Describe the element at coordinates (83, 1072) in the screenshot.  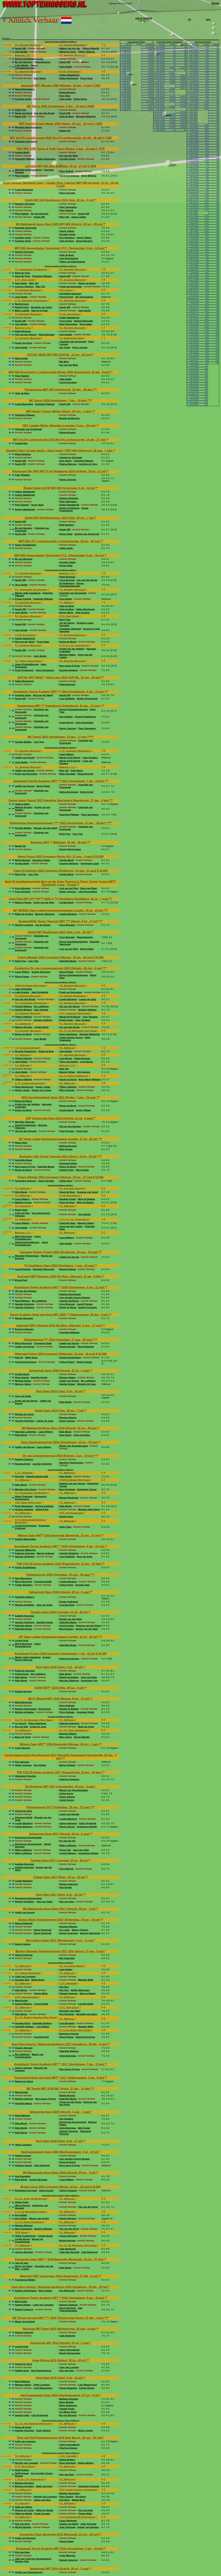
I see `Kim Hansen` at that location.